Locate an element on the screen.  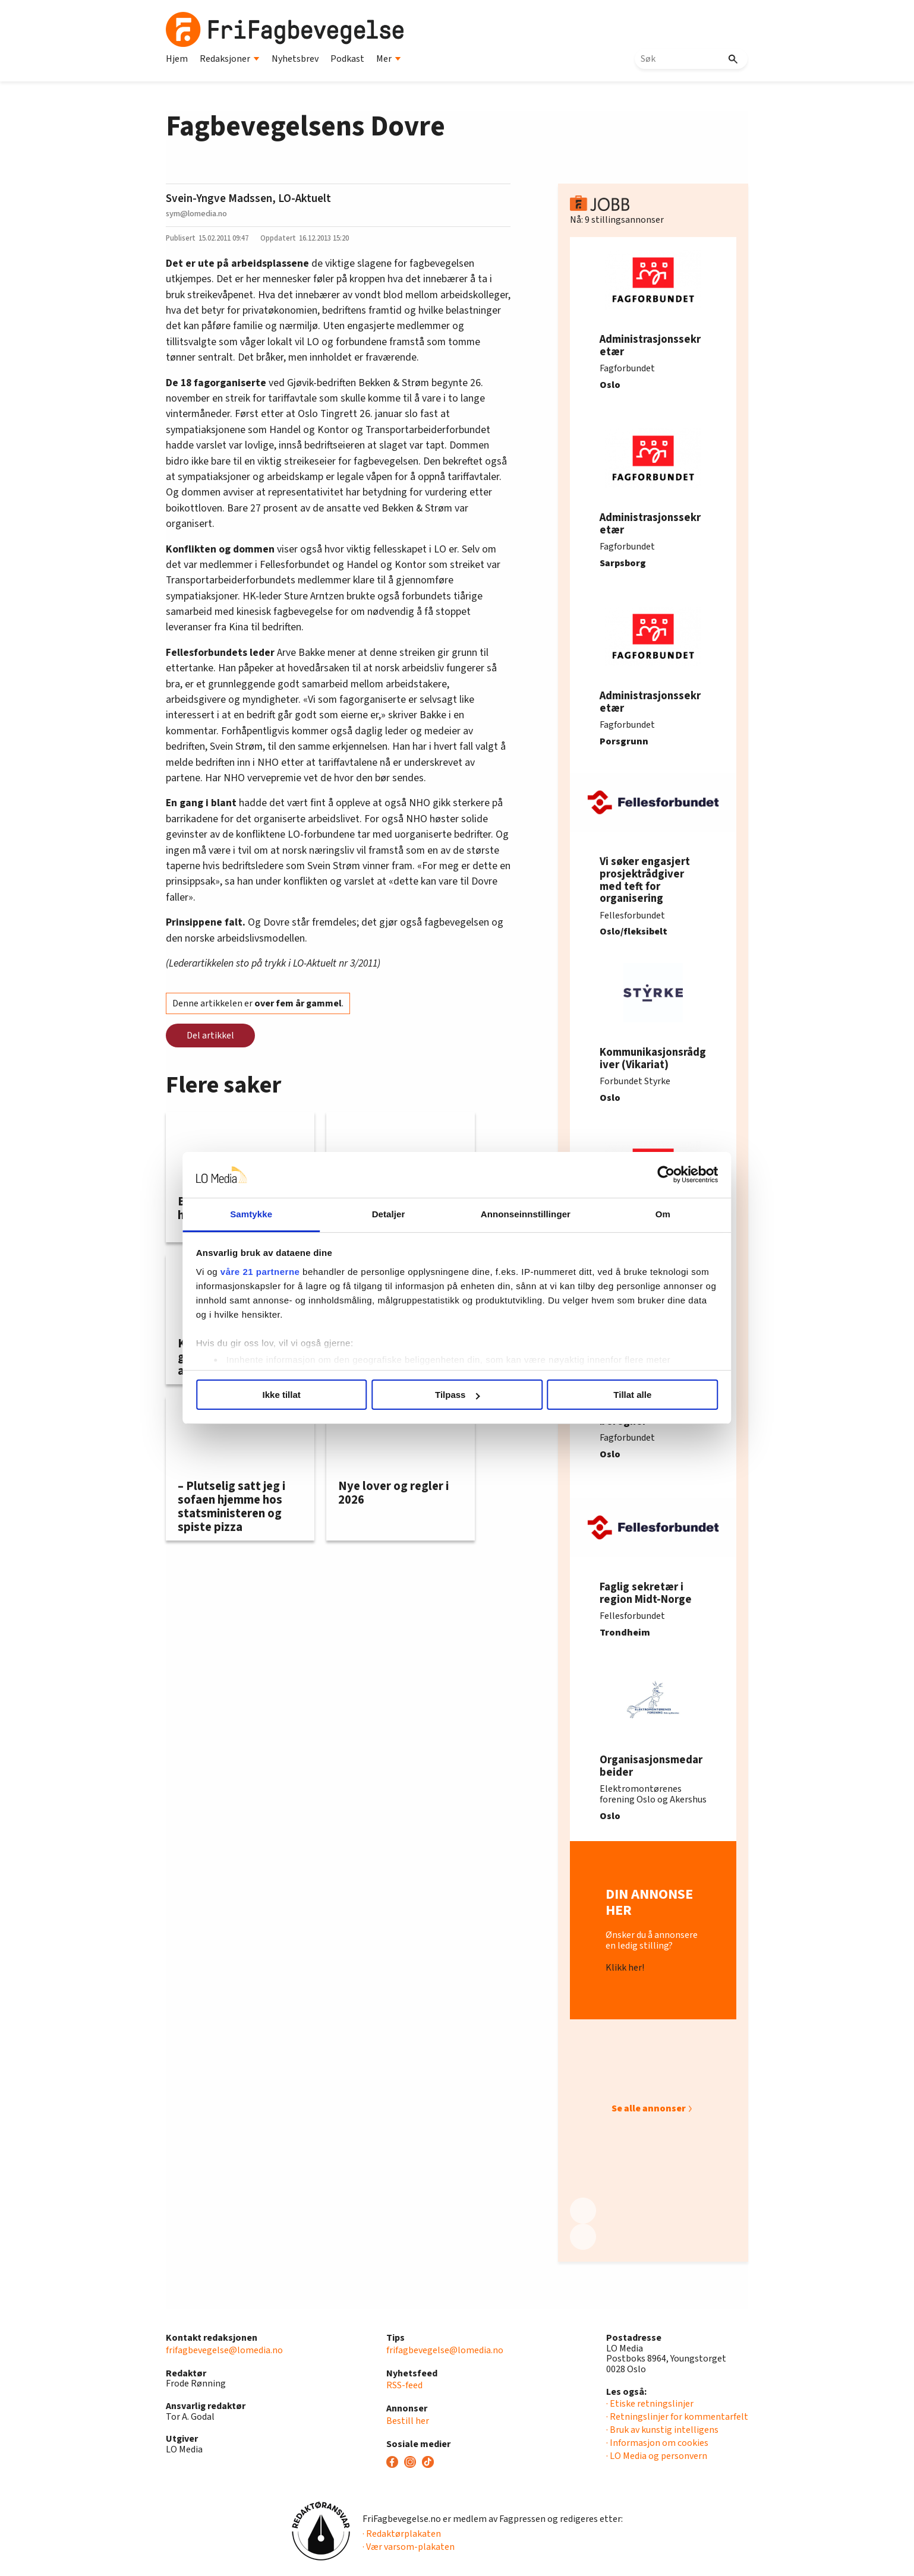
Svein-Yngve Madssen, LO-Aktuelt is located at coordinates (248, 198).